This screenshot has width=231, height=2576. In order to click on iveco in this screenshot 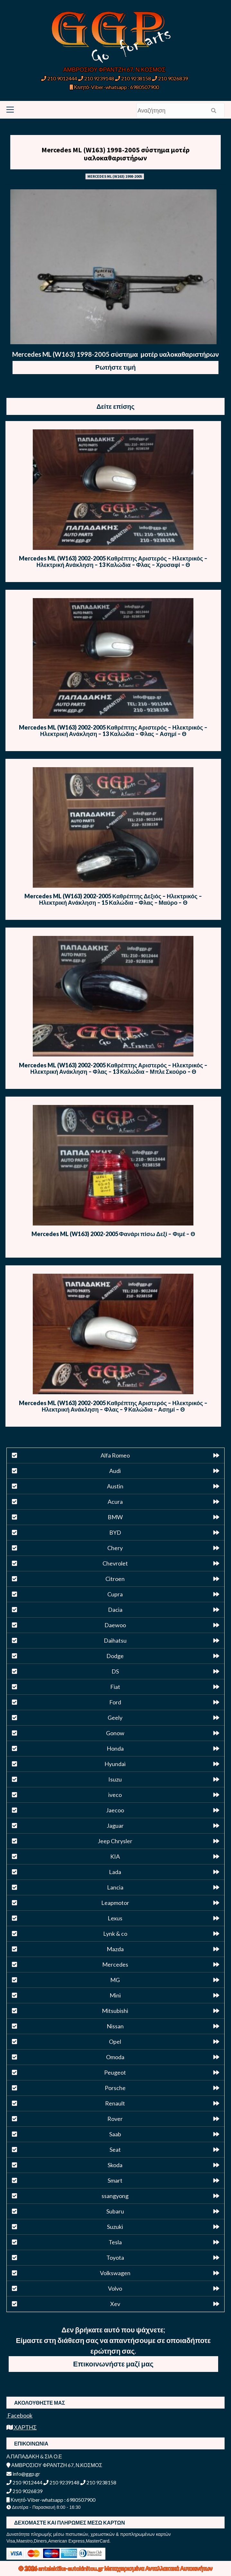, I will do `click(115, 1794)`.